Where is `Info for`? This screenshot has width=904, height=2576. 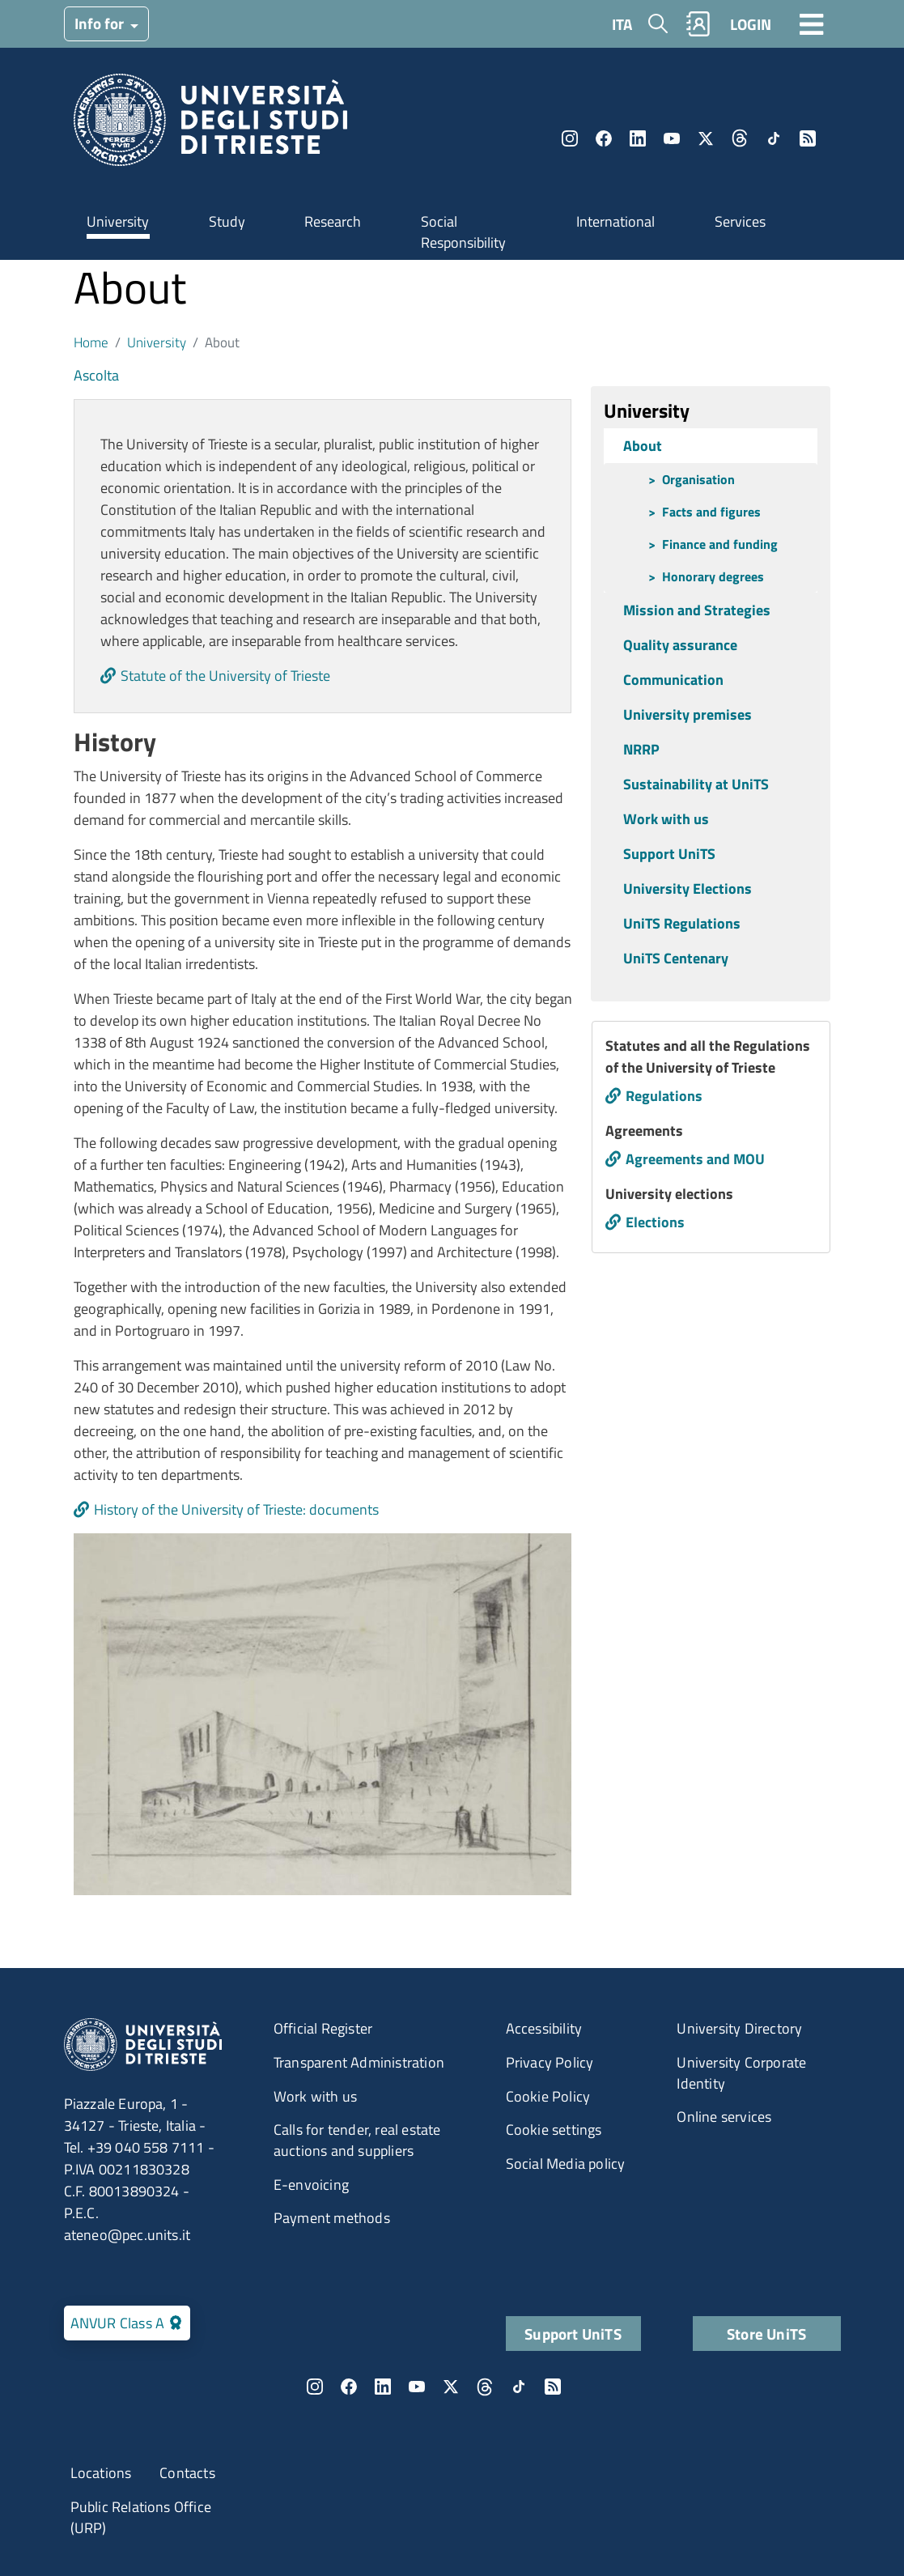 Info for is located at coordinates (100, 23).